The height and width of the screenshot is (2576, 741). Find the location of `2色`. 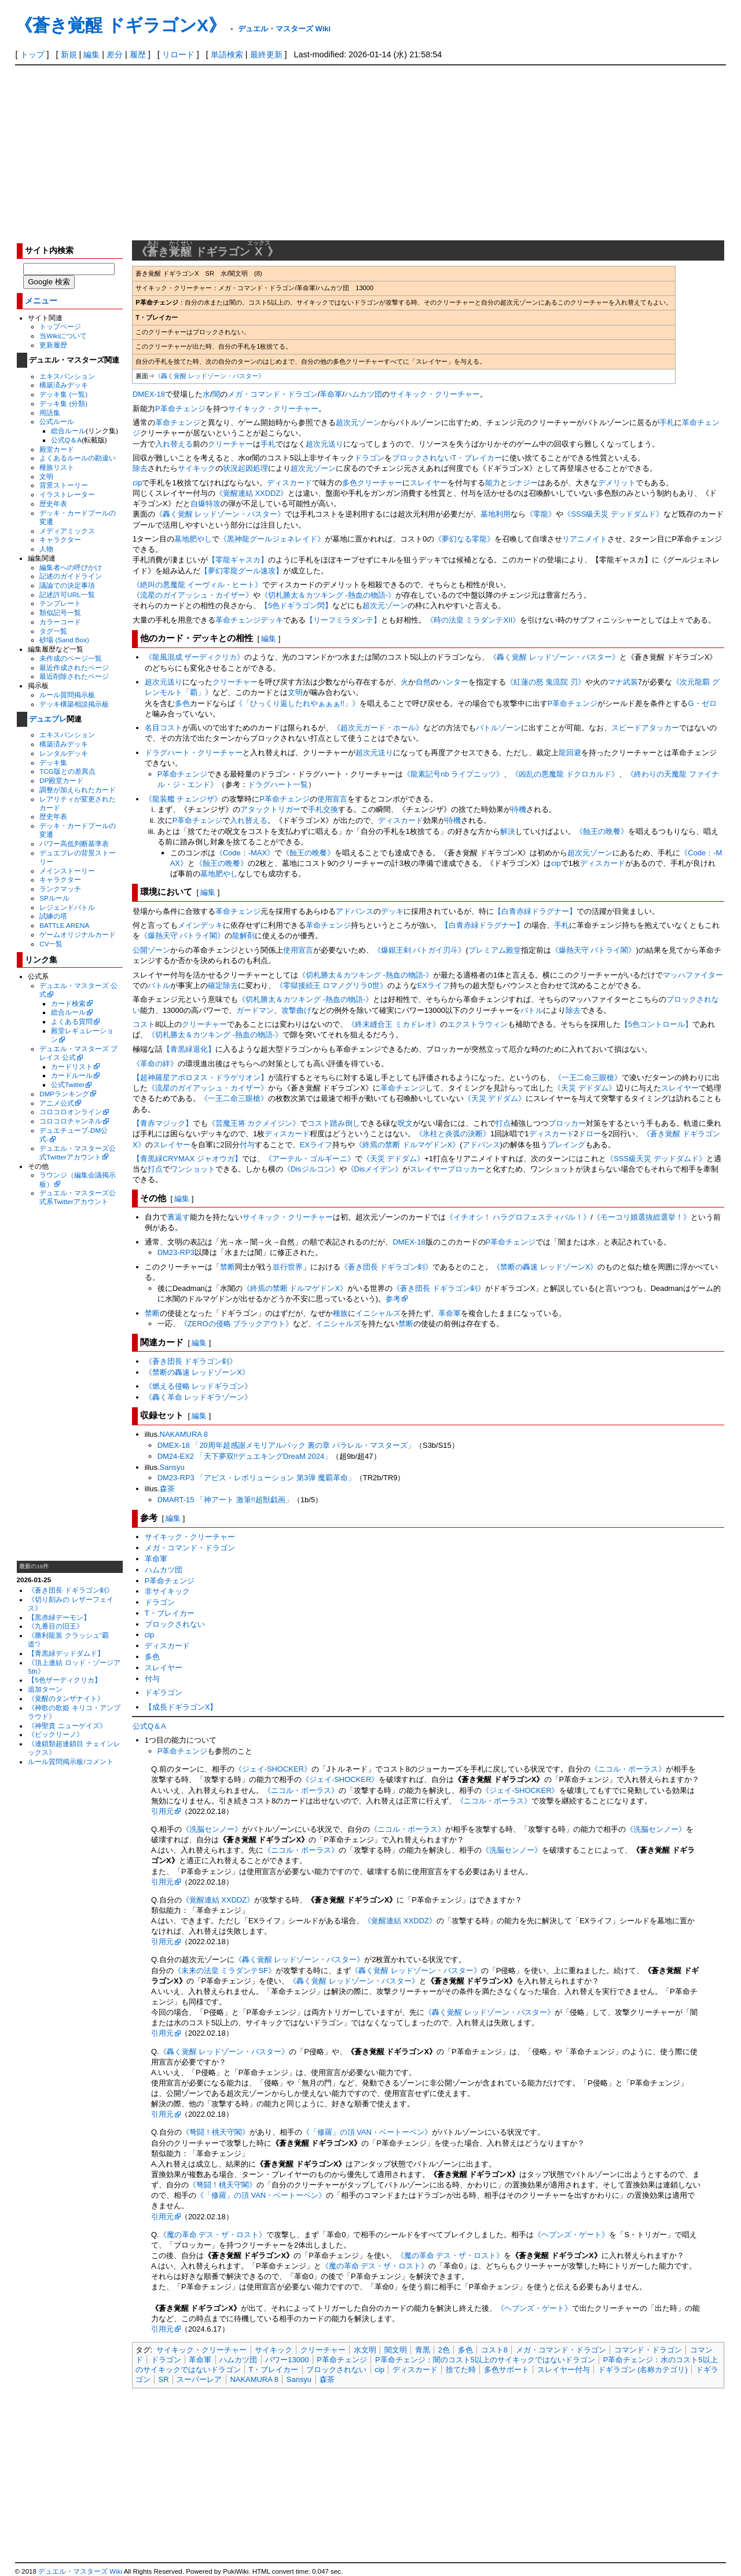

2色 is located at coordinates (444, 2350).